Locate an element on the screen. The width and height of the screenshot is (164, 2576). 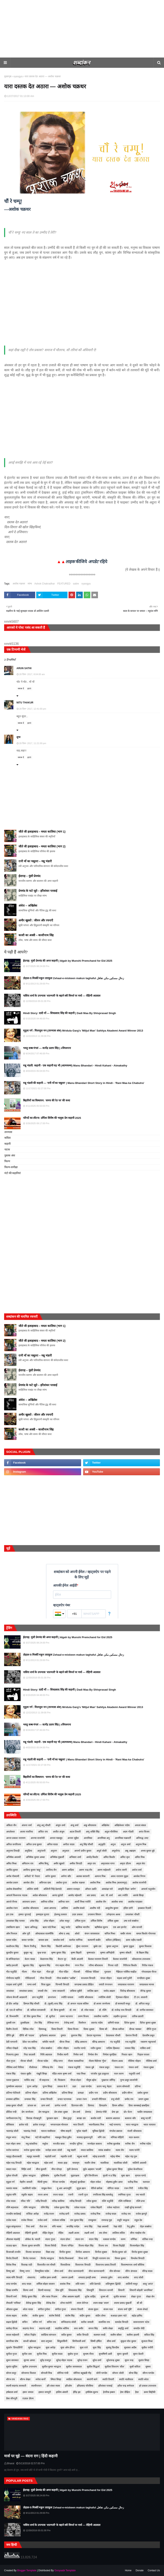
आकांक्षा पारे is located at coordinates (107, 1889).